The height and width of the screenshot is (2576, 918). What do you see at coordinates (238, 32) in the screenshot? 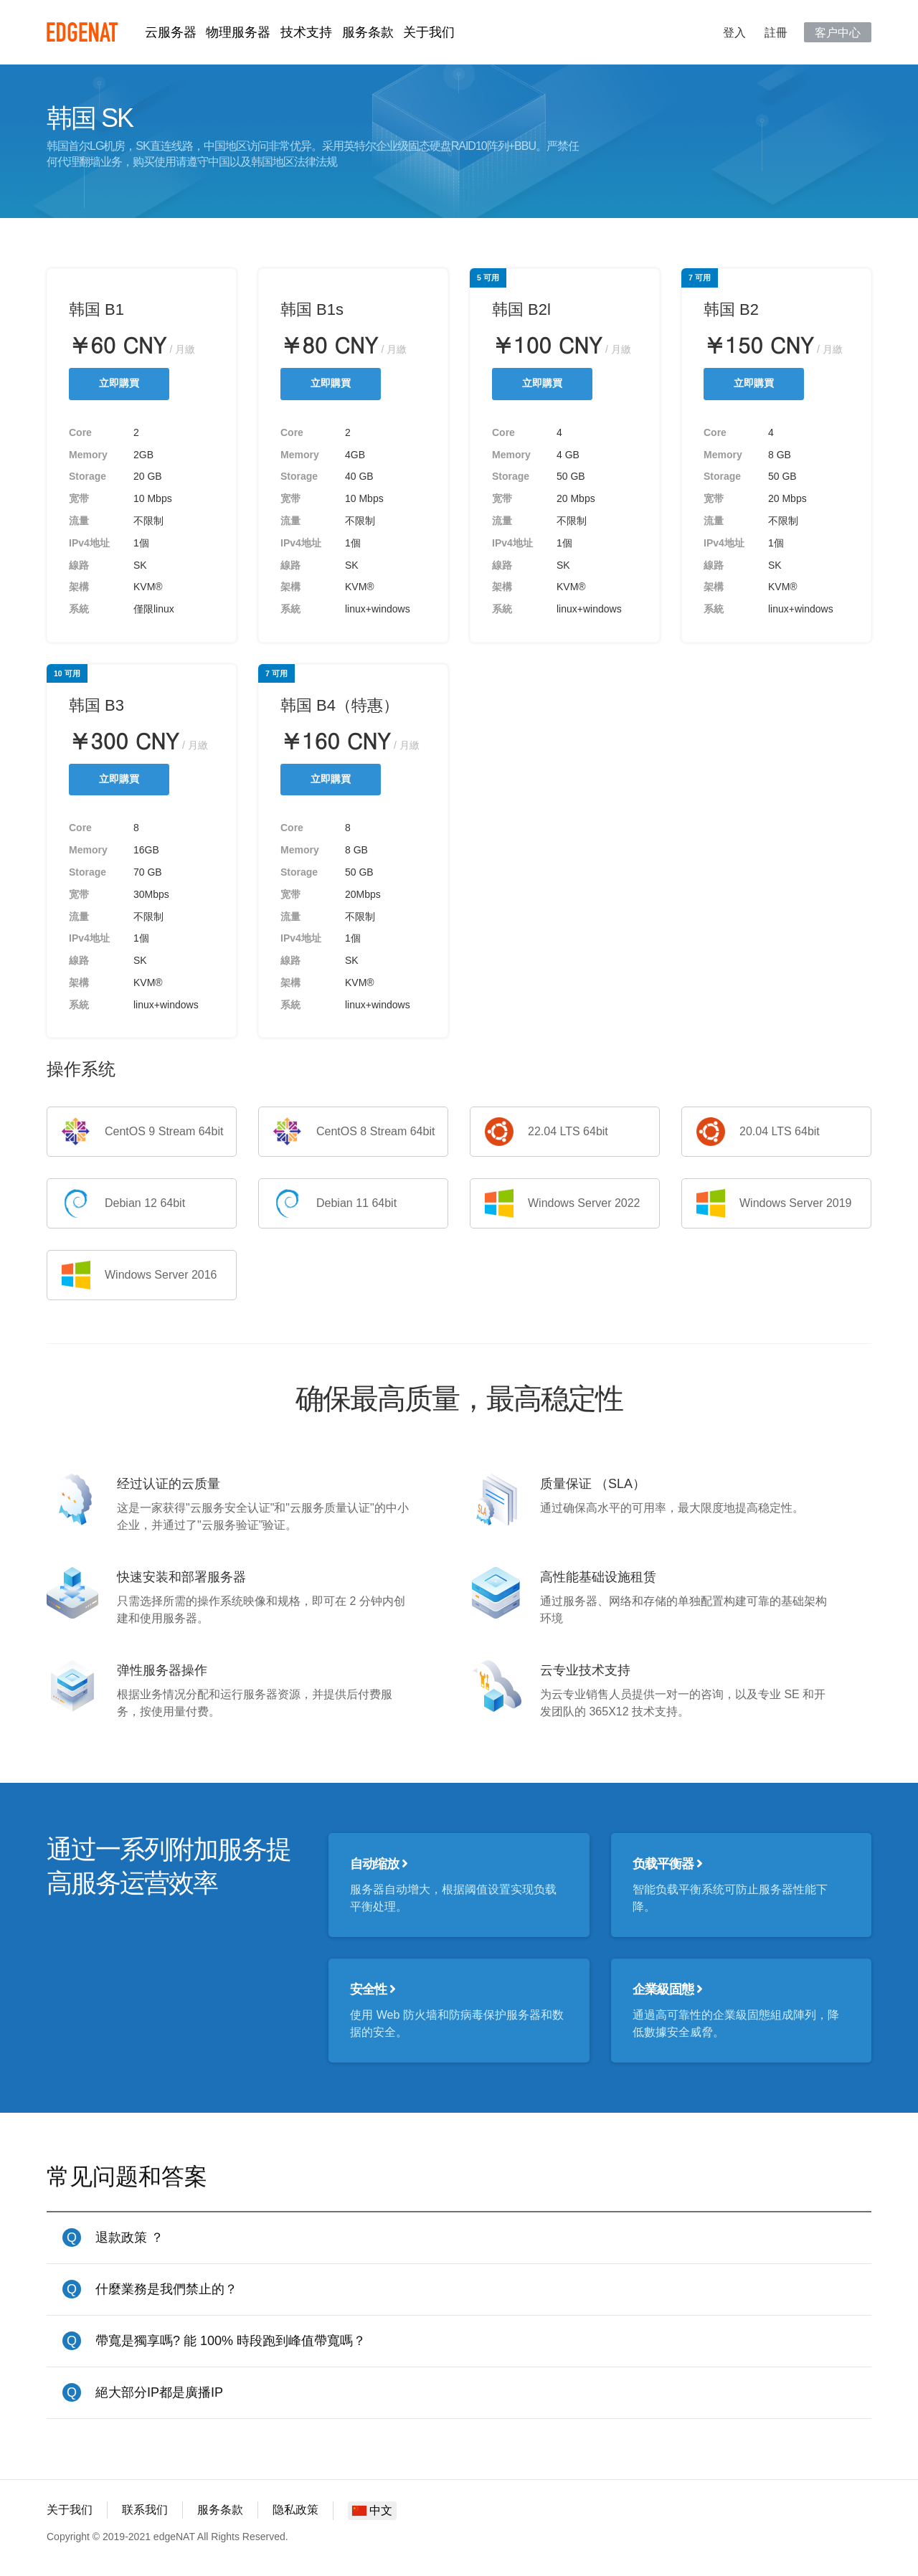
I see `物理服务器` at bounding box center [238, 32].